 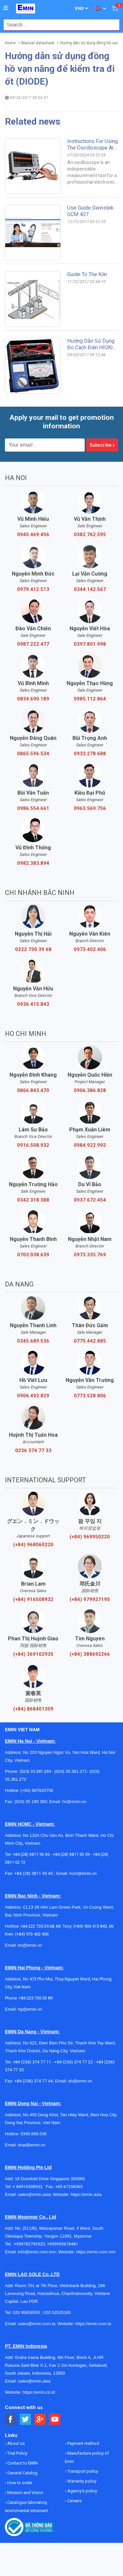 I want to click on sales@emin.asia, so click(x=34, y=2194).